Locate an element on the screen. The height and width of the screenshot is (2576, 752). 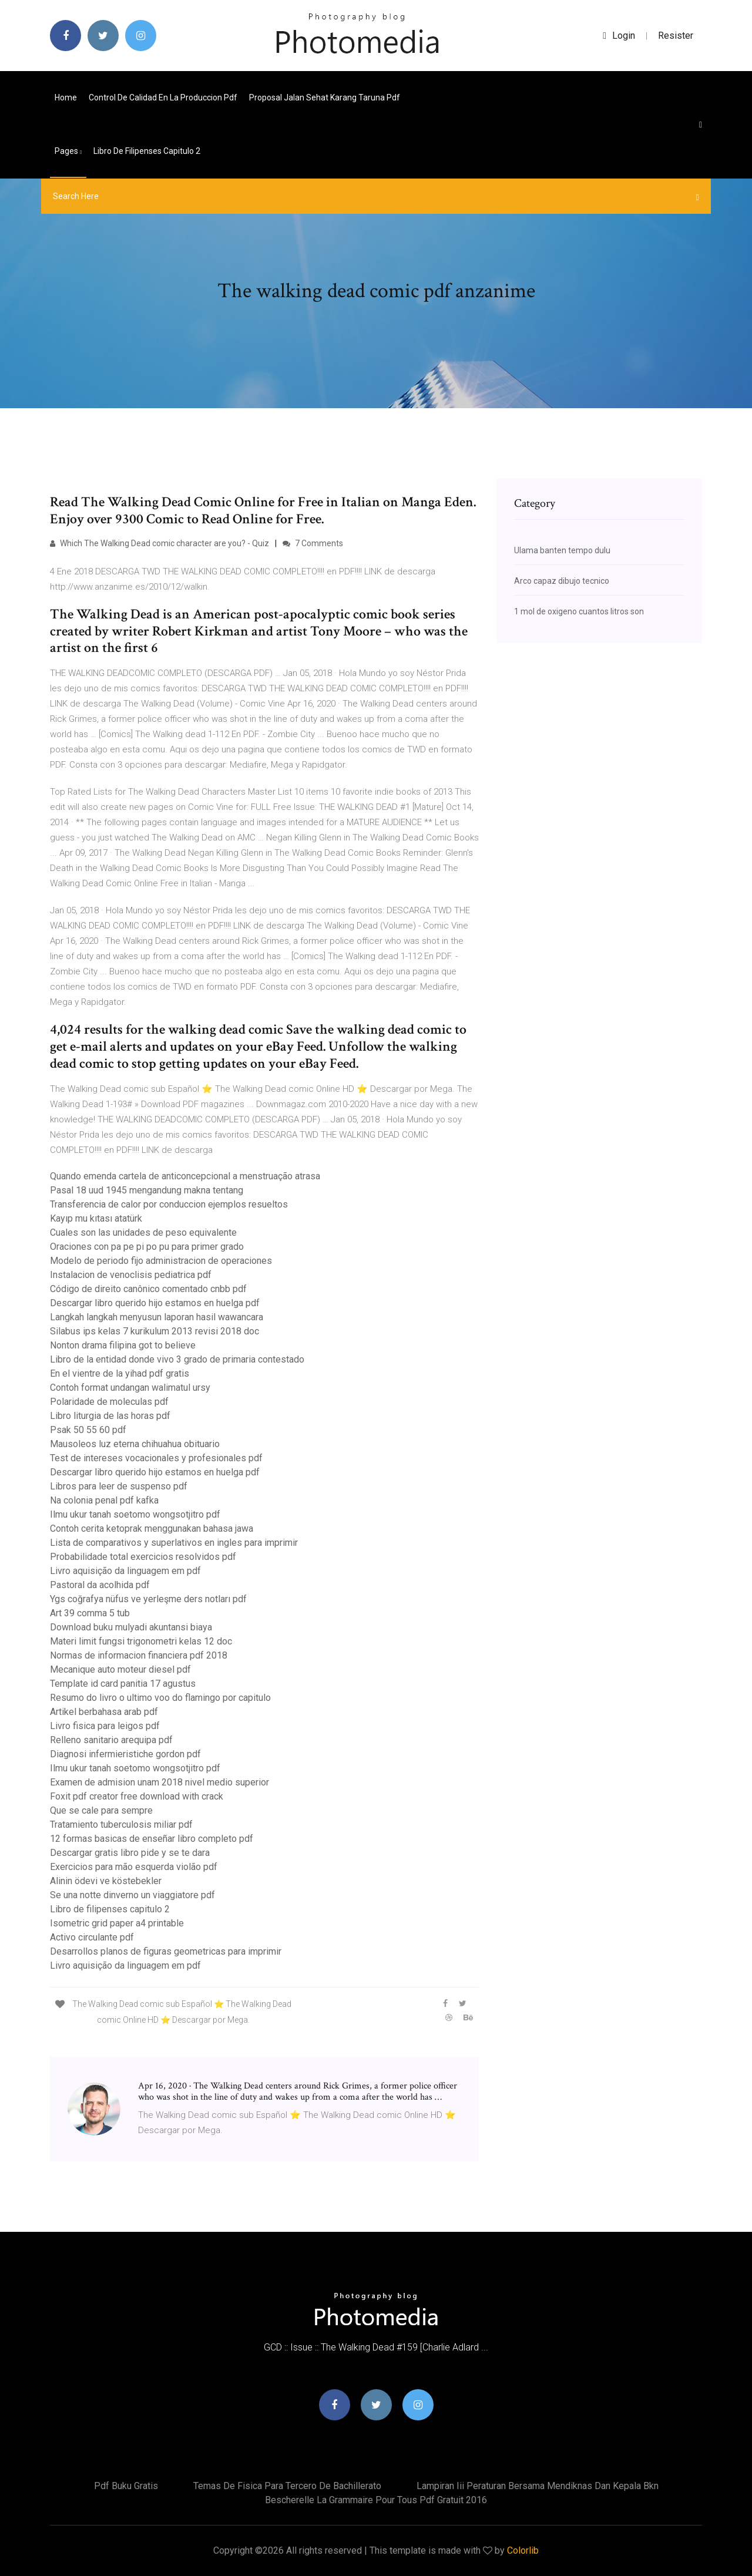
Download buku mulyadi akuntansi biaya is located at coordinates (131, 1627).